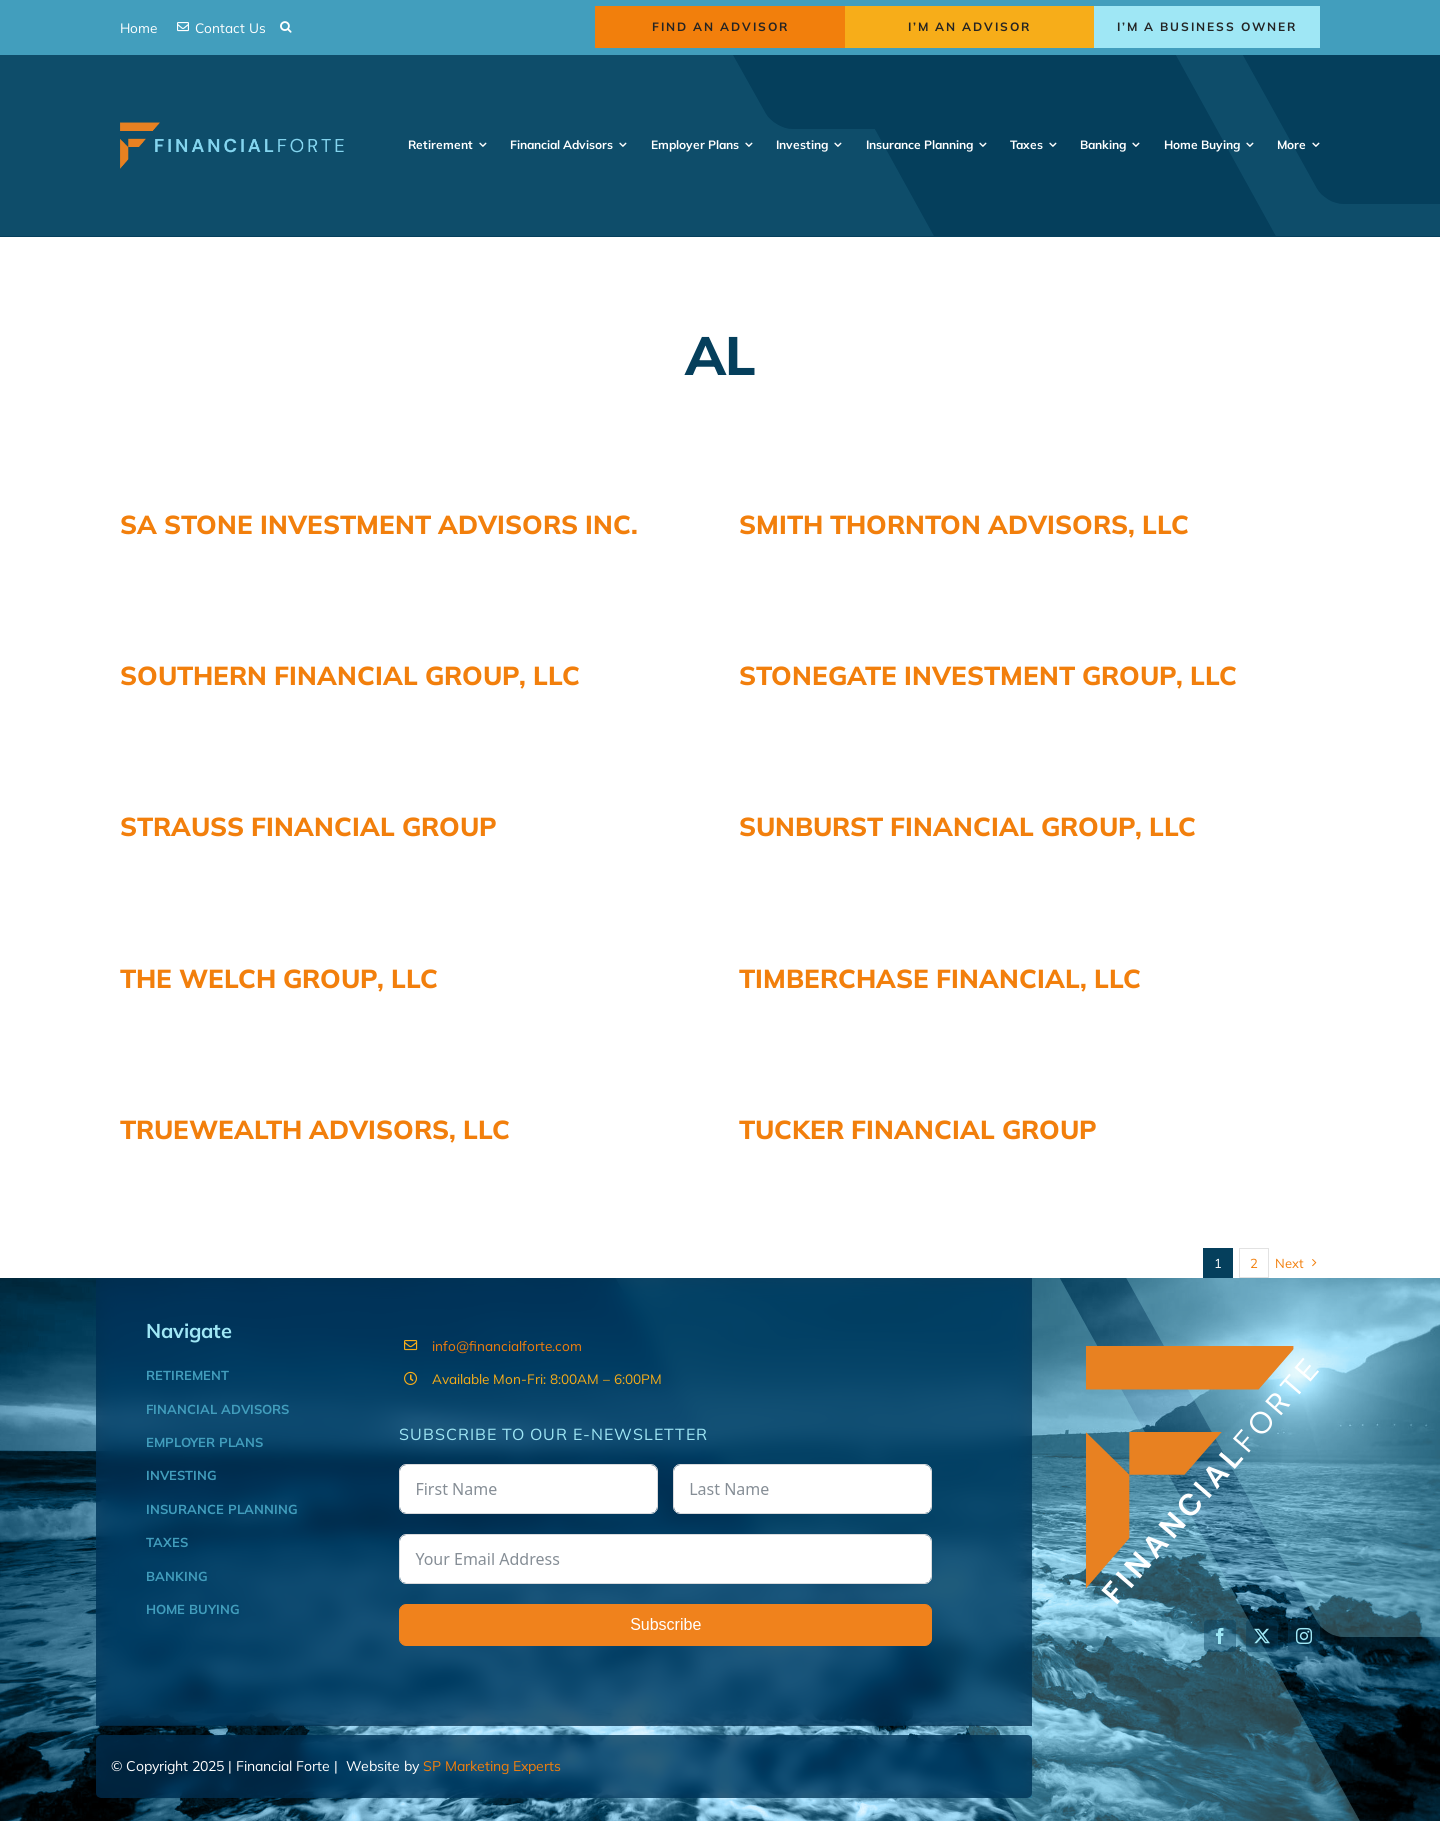 This screenshot has width=1440, height=1821. What do you see at coordinates (915, 524) in the screenshot?
I see `SMITH THORNTON ADVISORS, LLC` at bounding box center [915, 524].